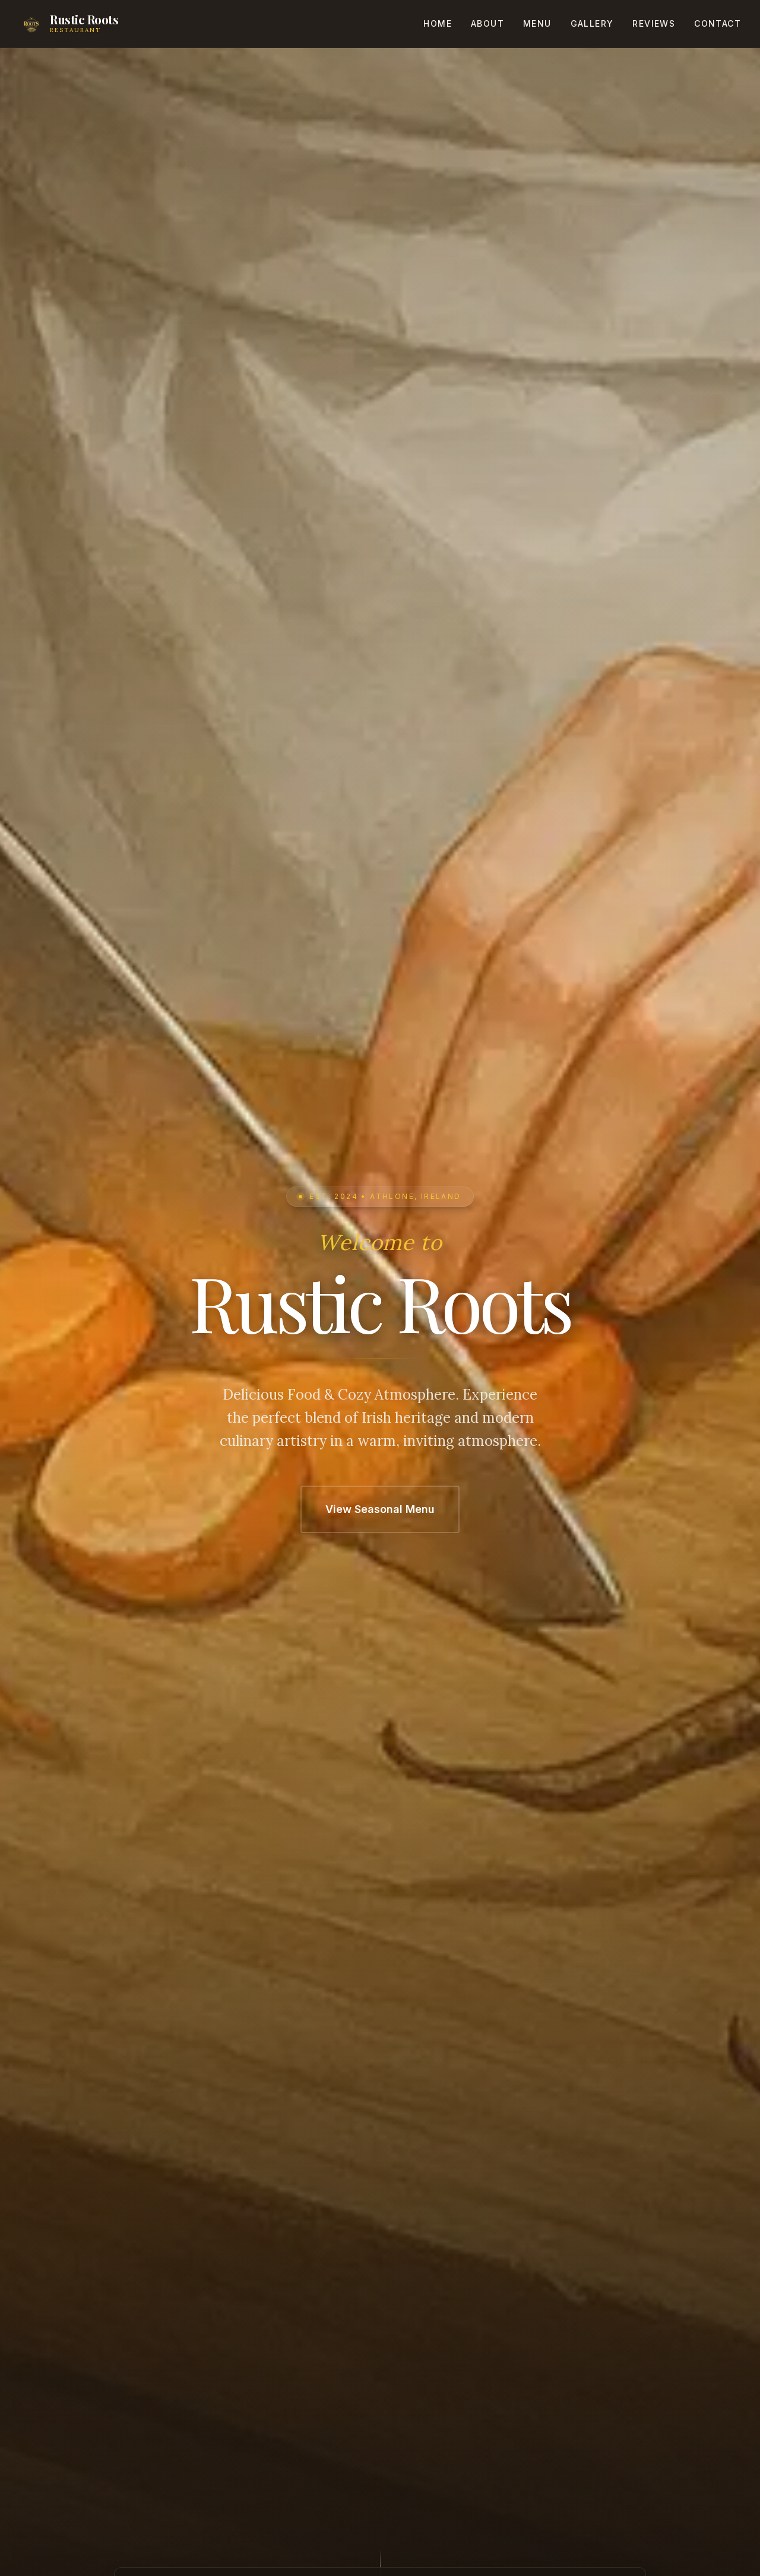  Describe the element at coordinates (487, 23) in the screenshot. I see `About` at that location.